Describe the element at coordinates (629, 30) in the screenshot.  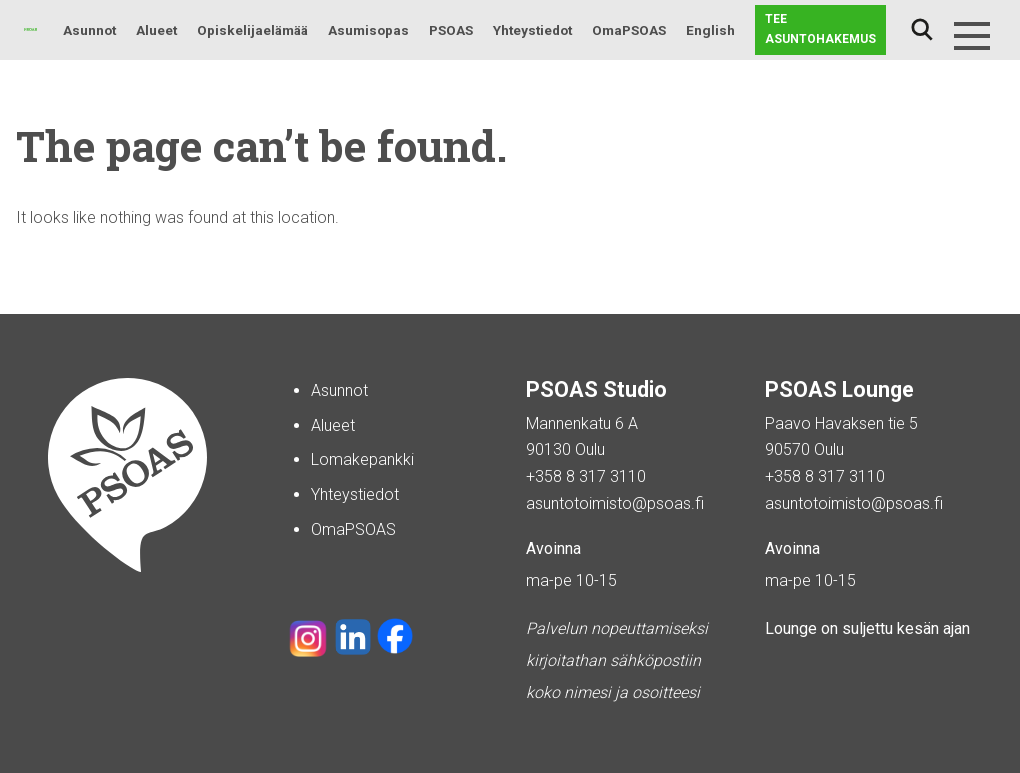
I see `OmaPSOAS` at that location.